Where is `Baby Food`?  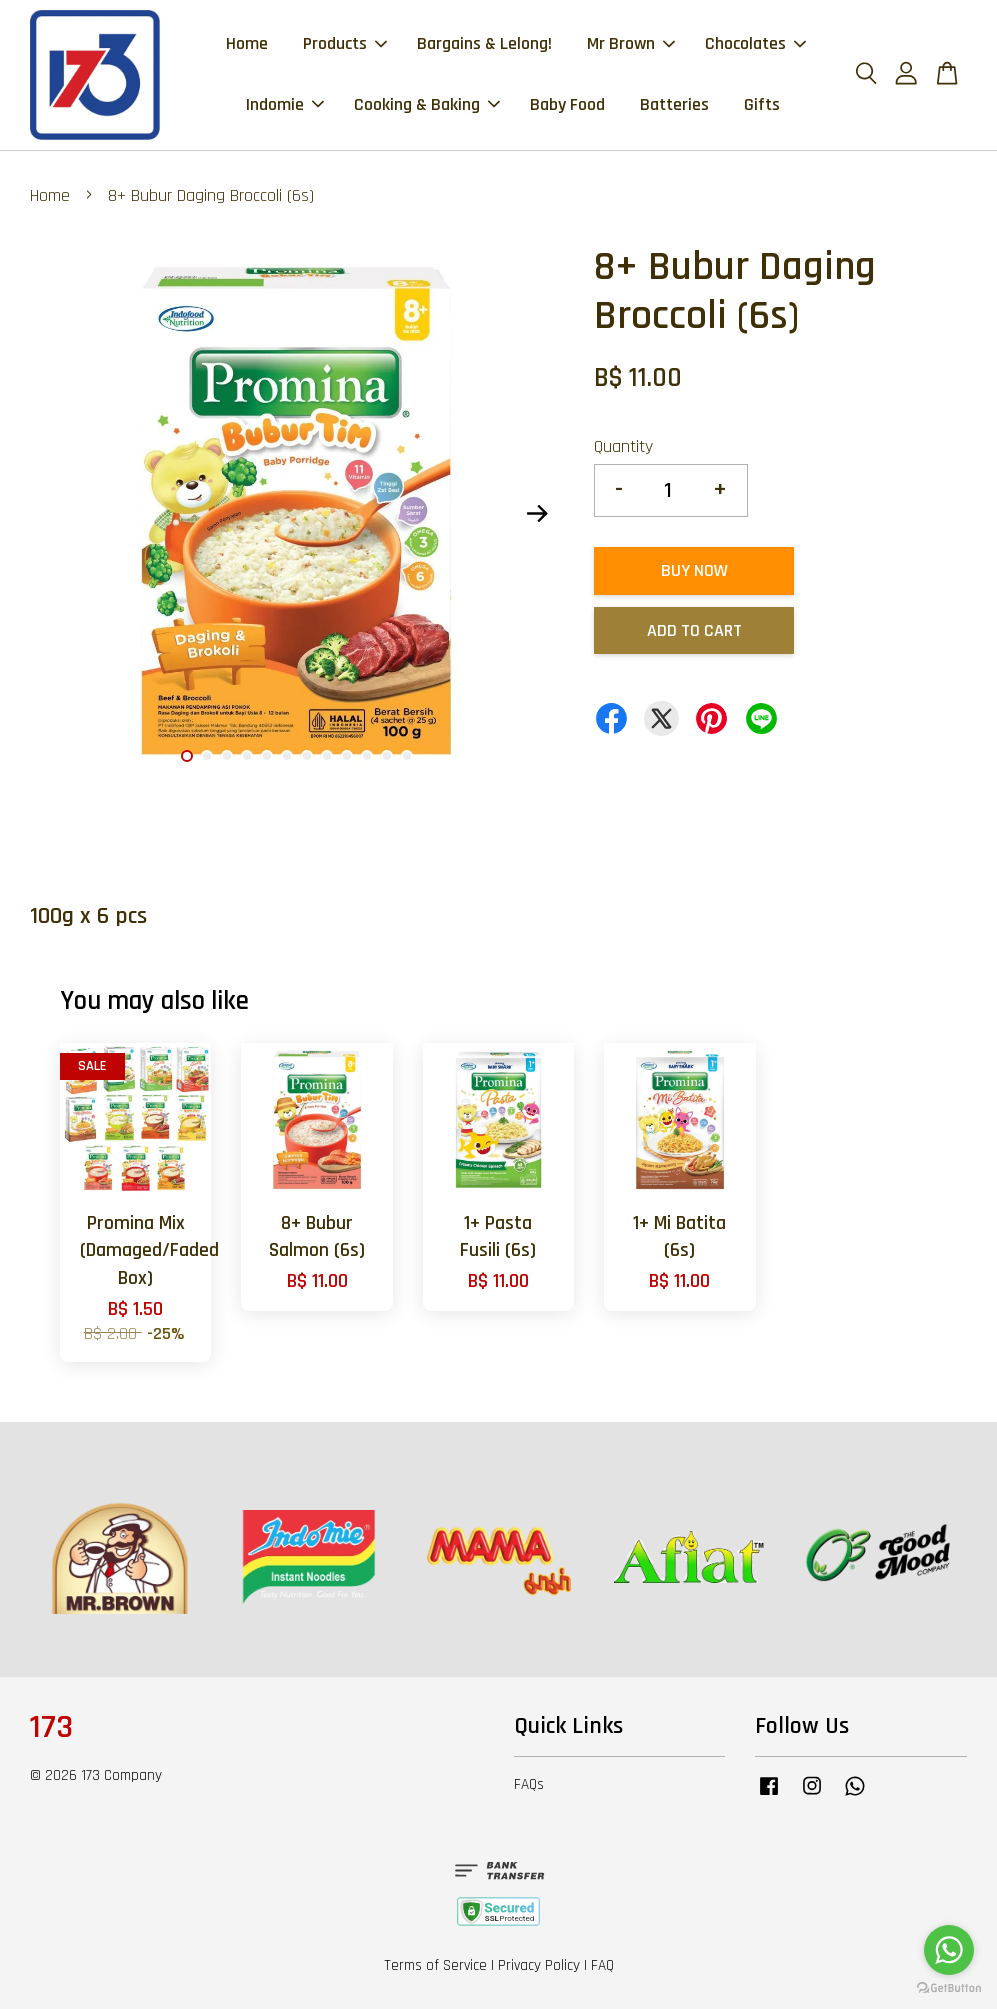 Baby Food is located at coordinates (567, 104).